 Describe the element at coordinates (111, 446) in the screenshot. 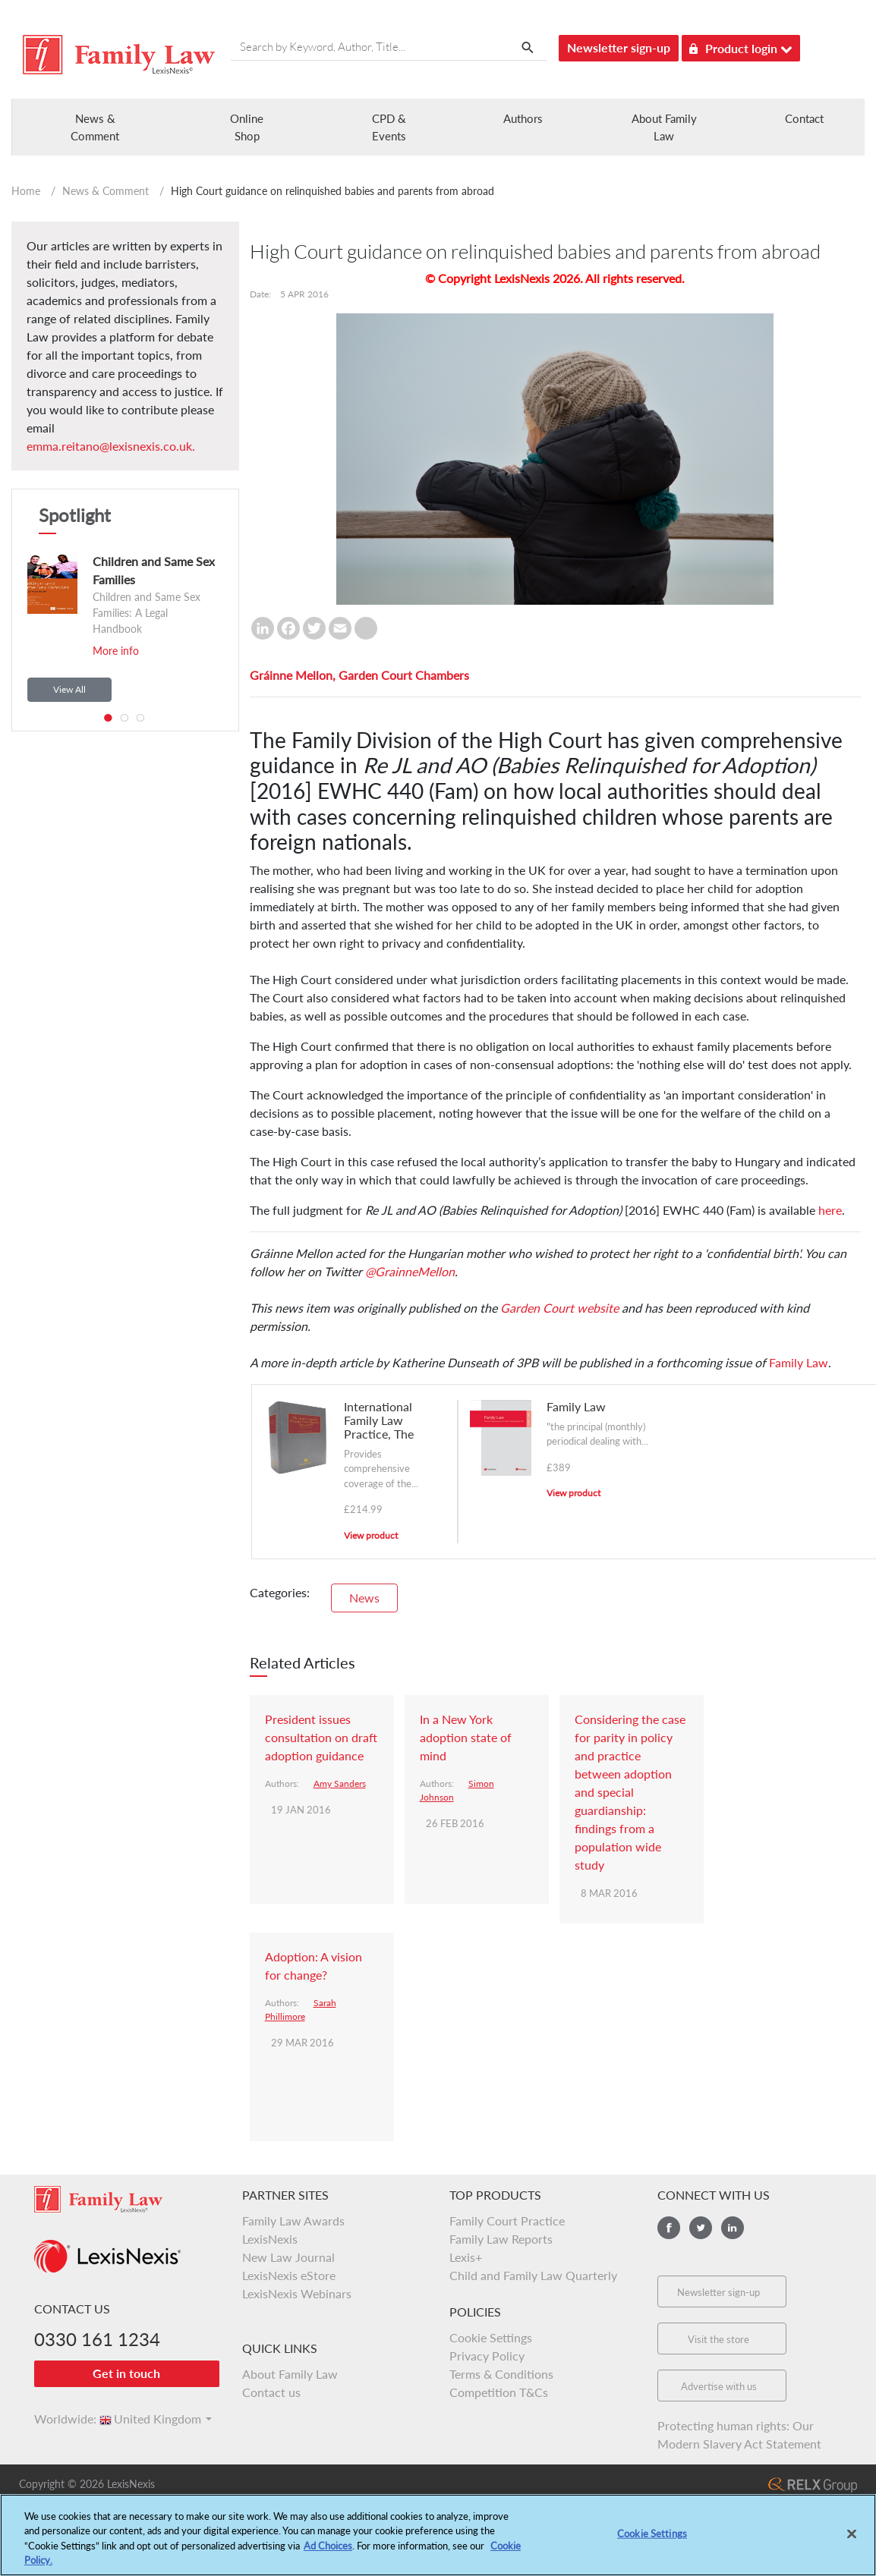

I see `emma.reitano@lexisnexis.co.uk.` at that location.